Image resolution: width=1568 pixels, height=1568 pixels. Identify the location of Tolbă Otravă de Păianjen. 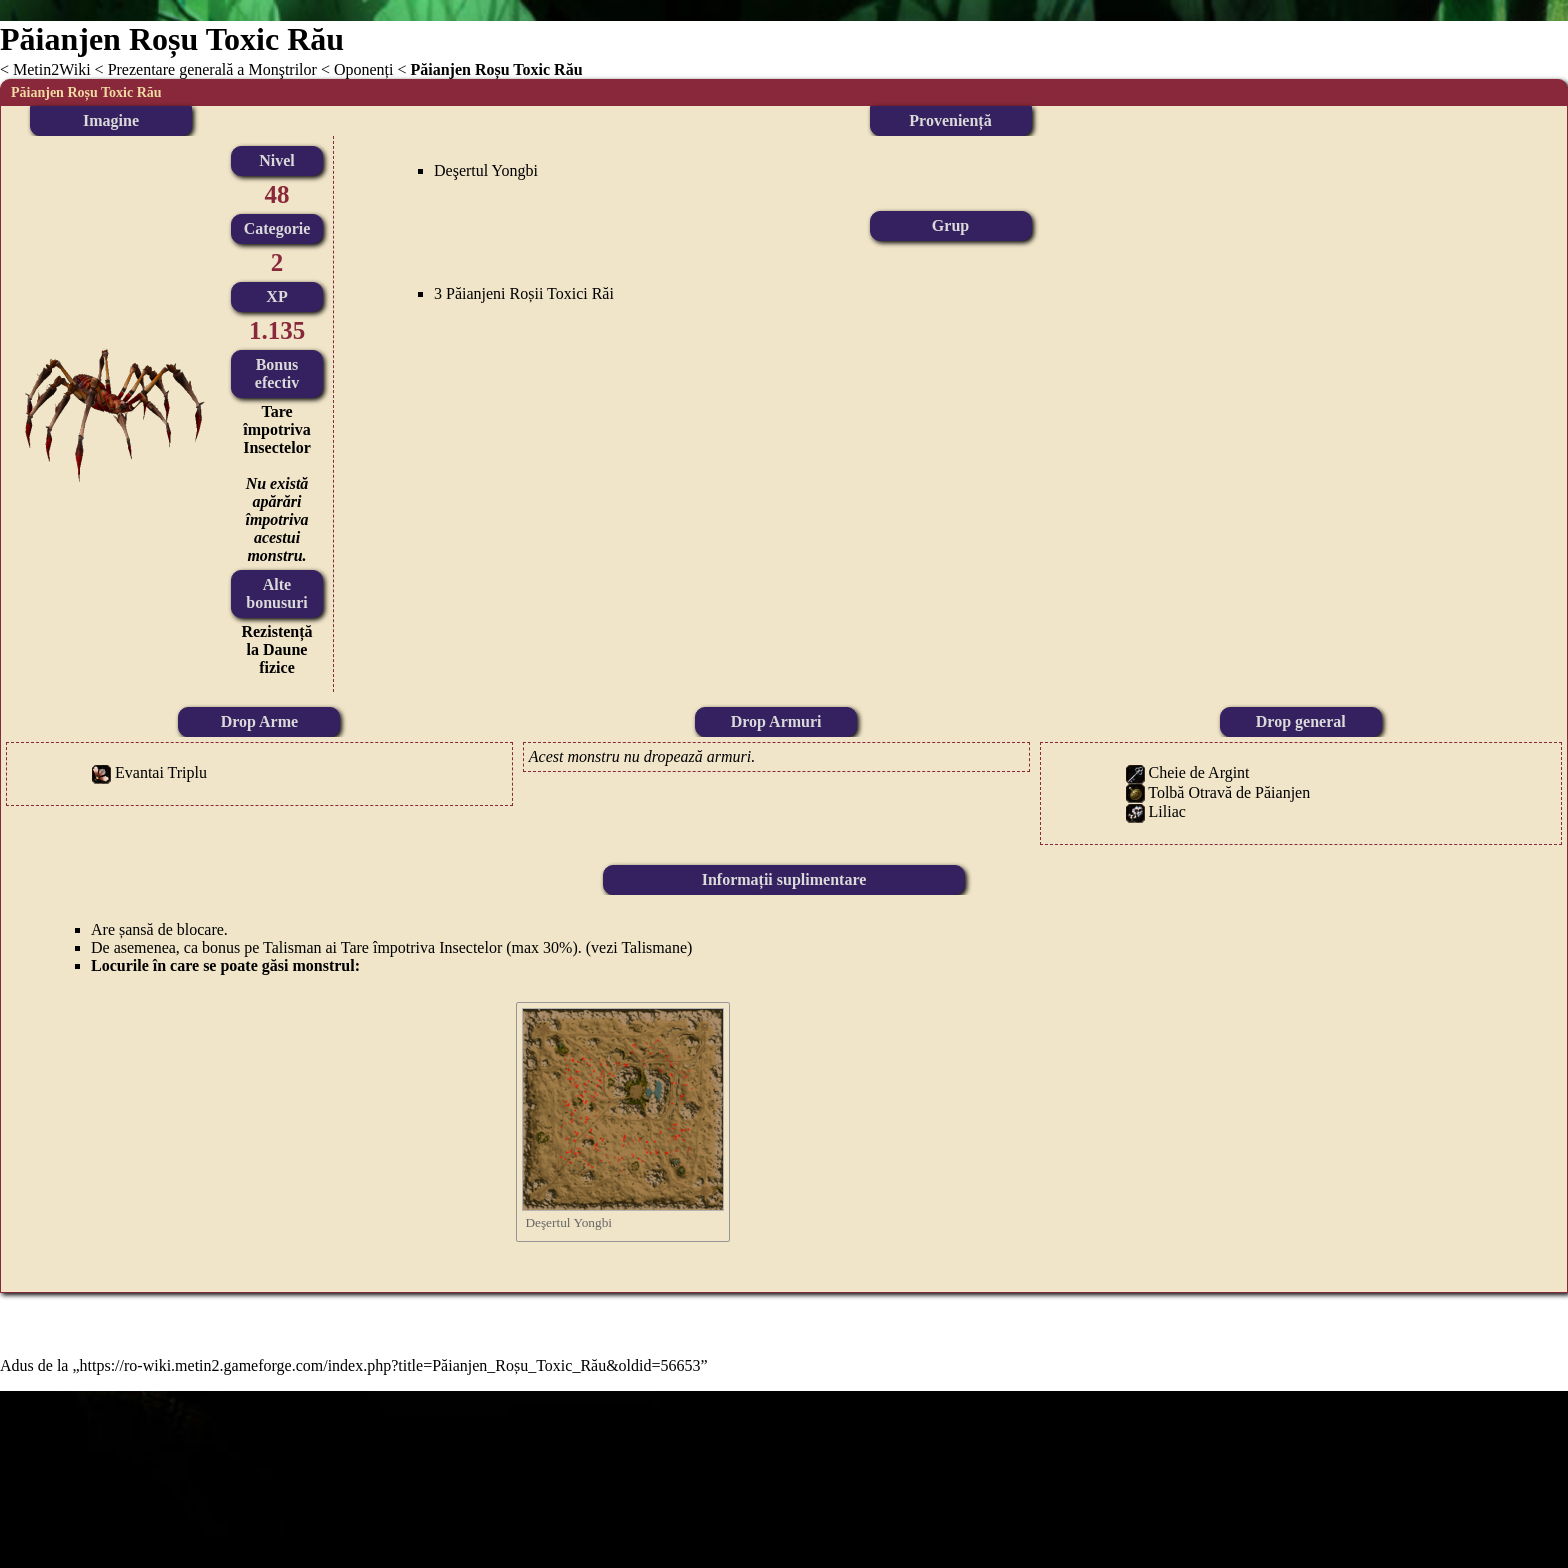
(1229, 792).